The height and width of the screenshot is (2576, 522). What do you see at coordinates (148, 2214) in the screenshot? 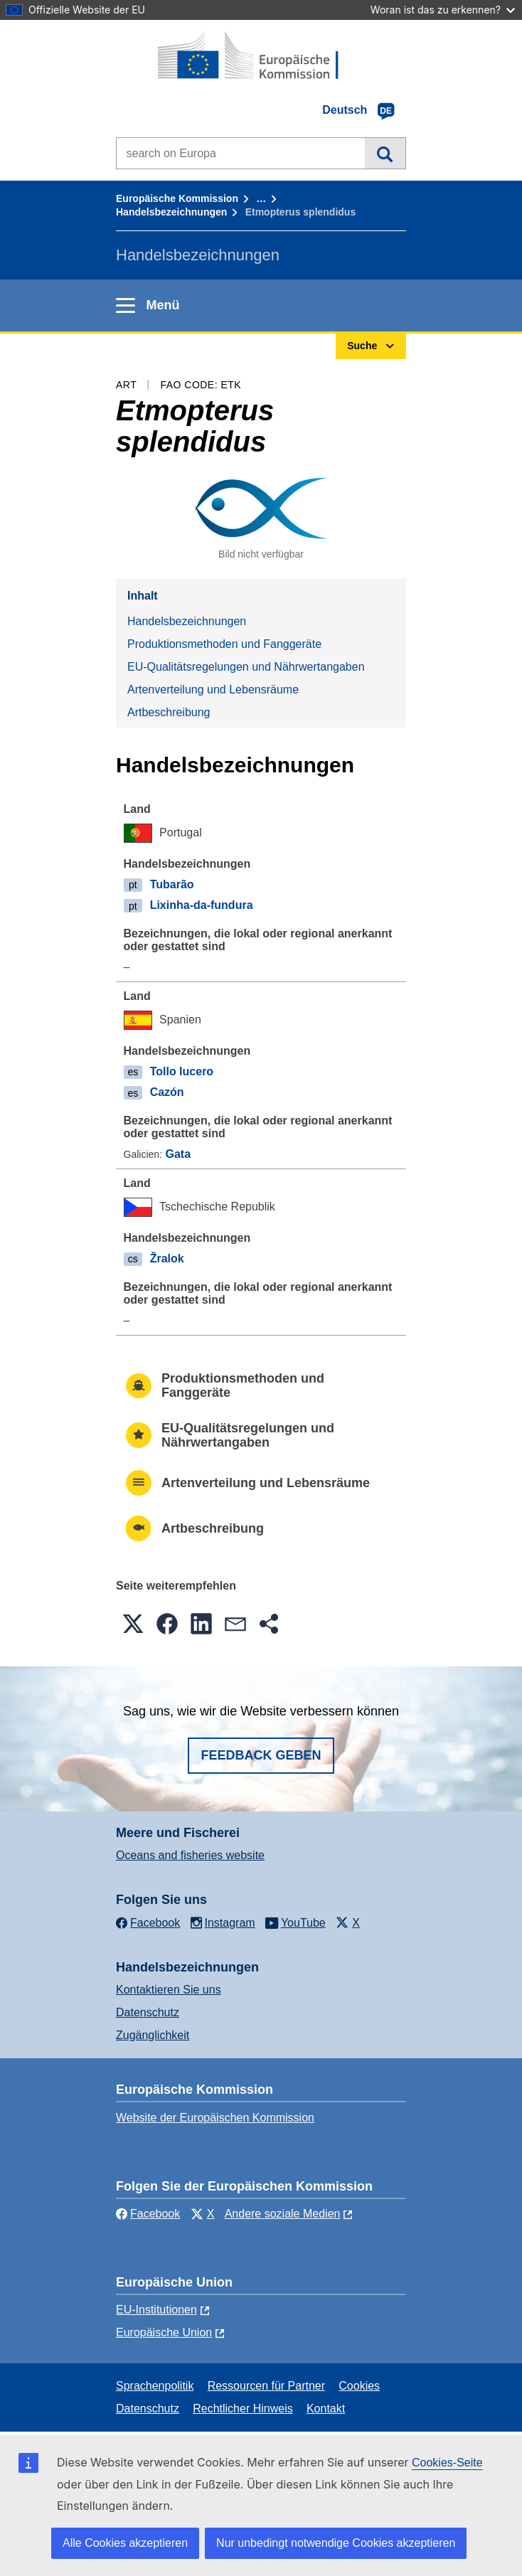
I see `Facebook` at bounding box center [148, 2214].